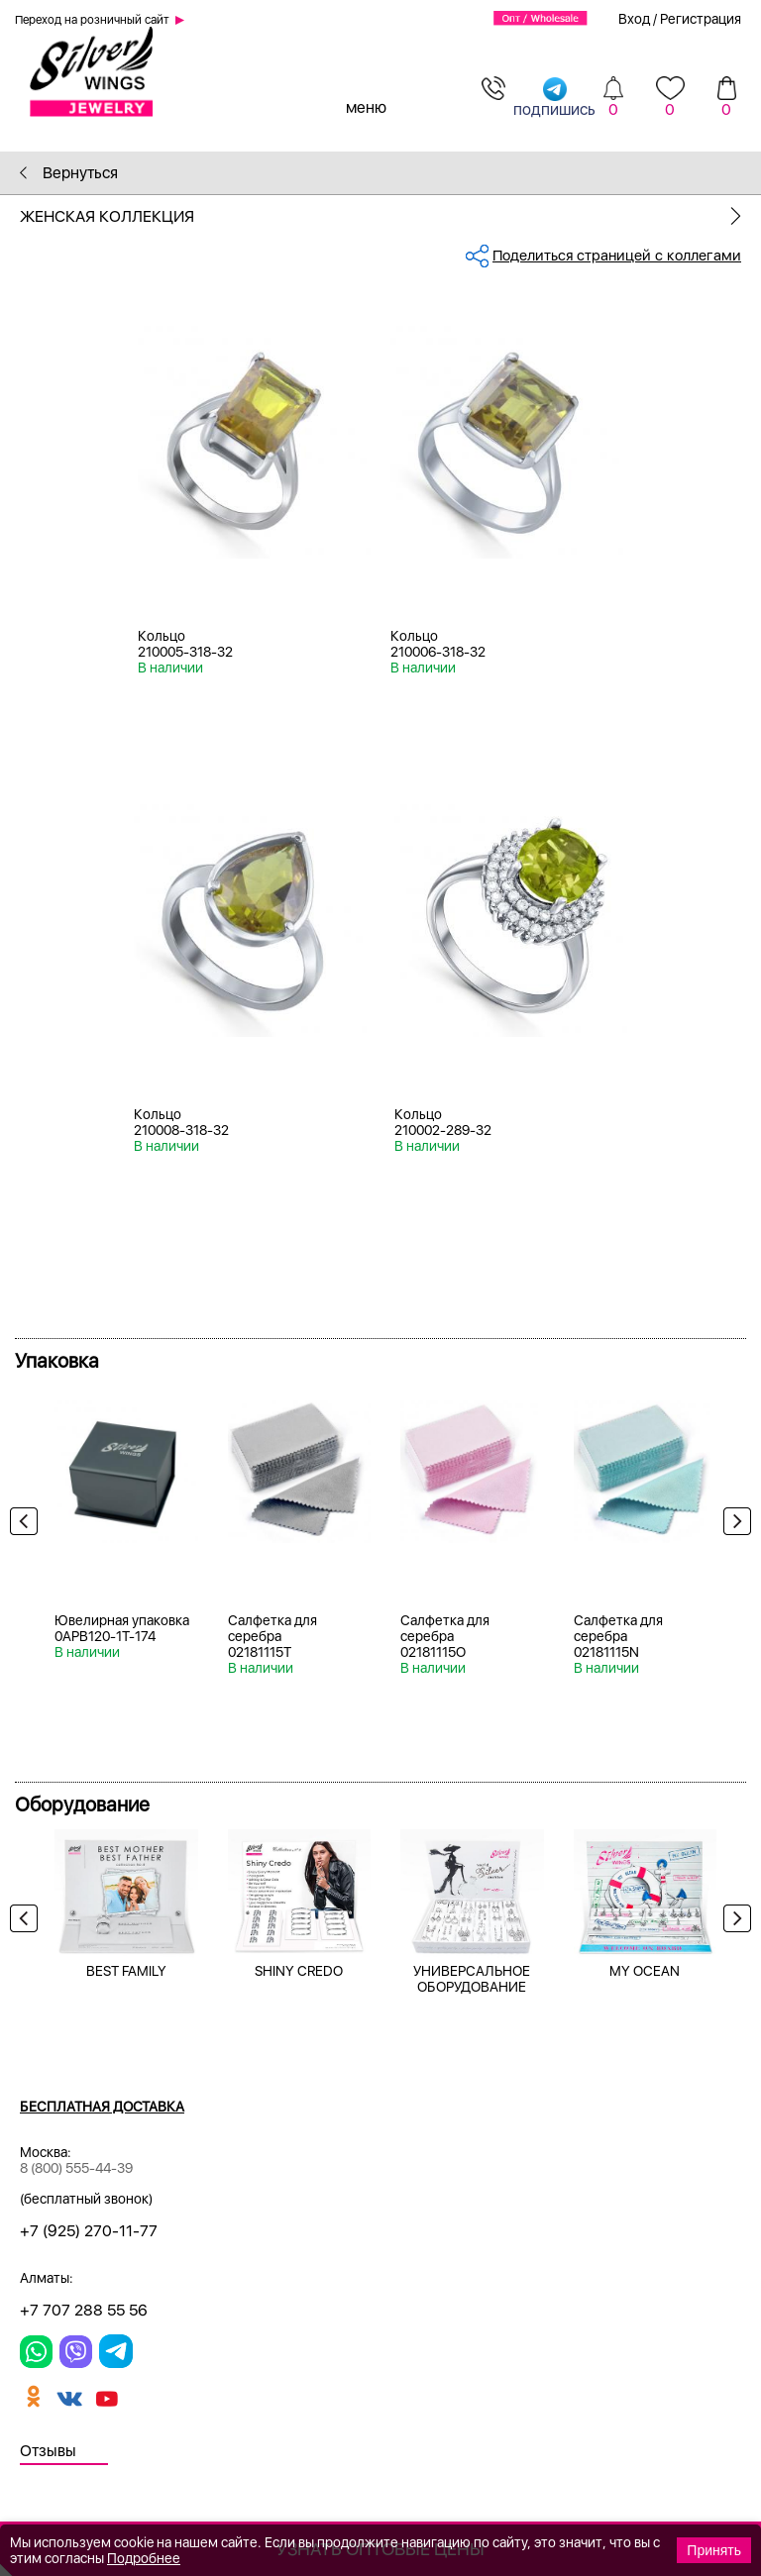 The width and height of the screenshot is (761, 2576). What do you see at coordinates (76, 2168) in the screenshot?
I see `8 (800) 555-44-39` at bounding box center [76, 2168].